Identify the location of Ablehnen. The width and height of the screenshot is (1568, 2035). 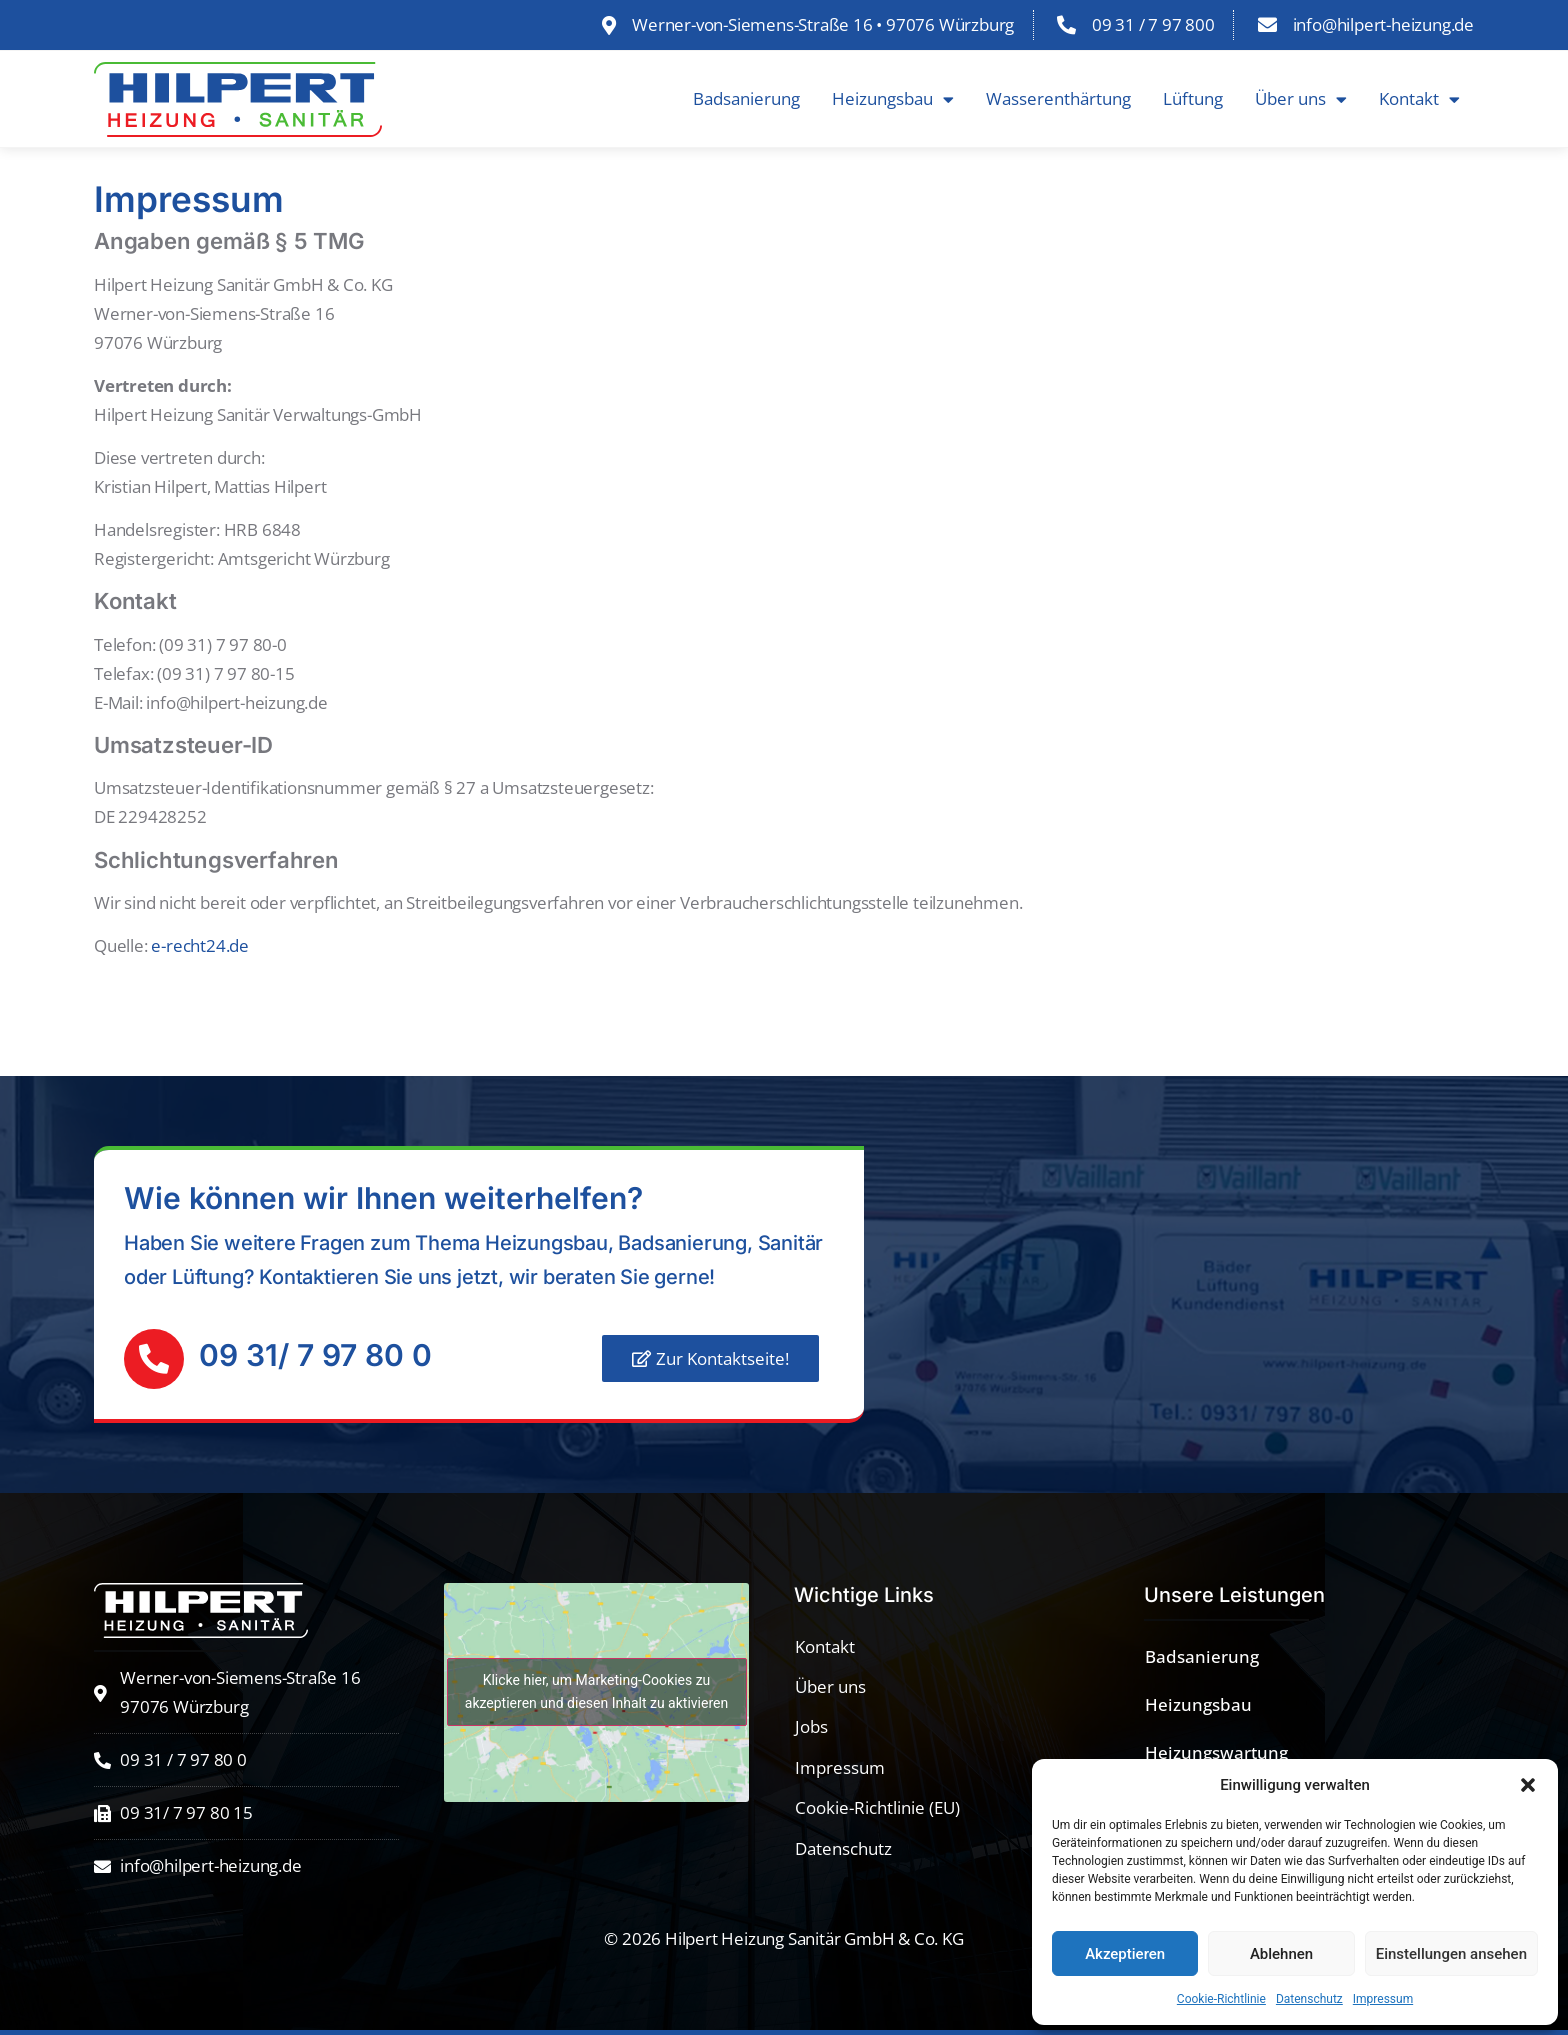
(1281, 1954).